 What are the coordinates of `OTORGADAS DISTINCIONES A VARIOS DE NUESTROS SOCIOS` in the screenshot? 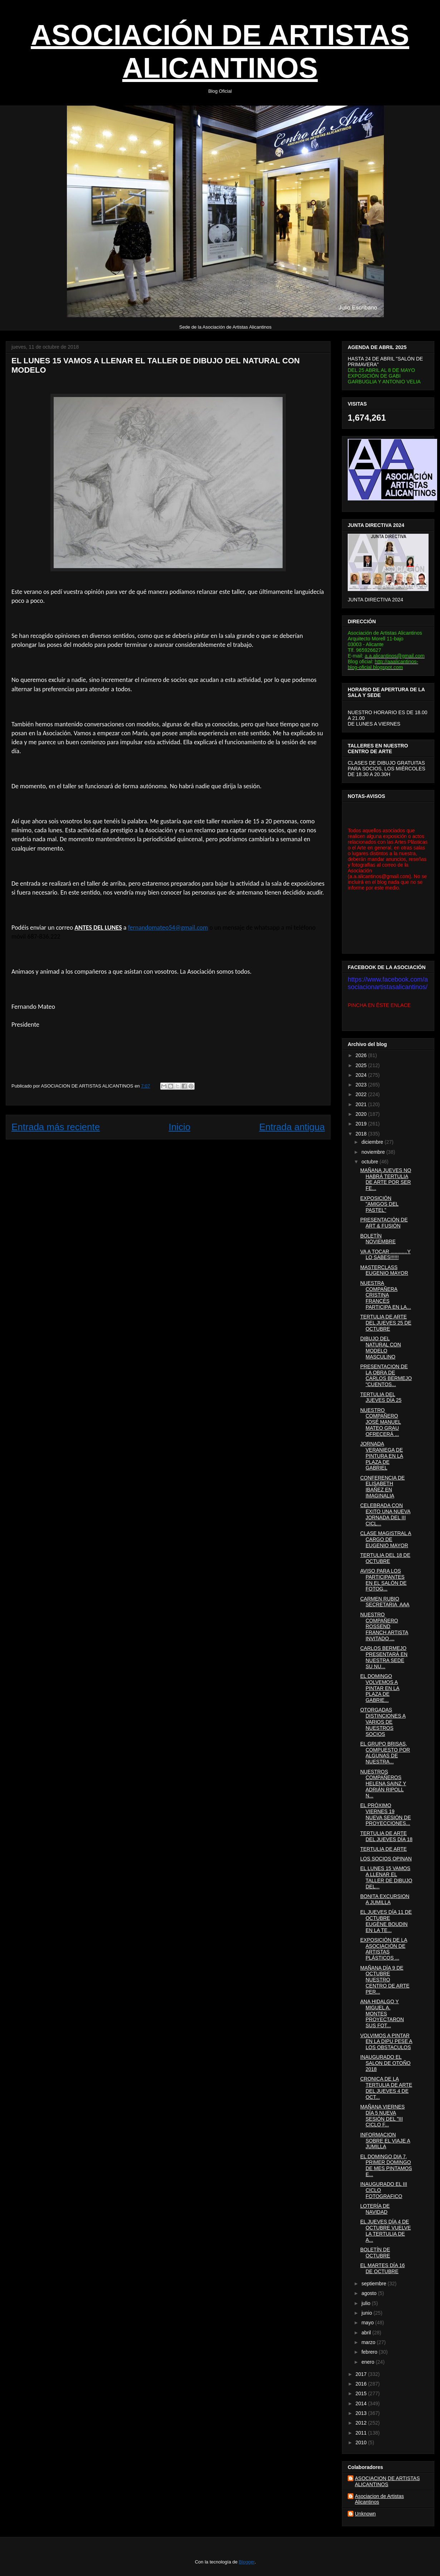 It's located at (383, 1722).